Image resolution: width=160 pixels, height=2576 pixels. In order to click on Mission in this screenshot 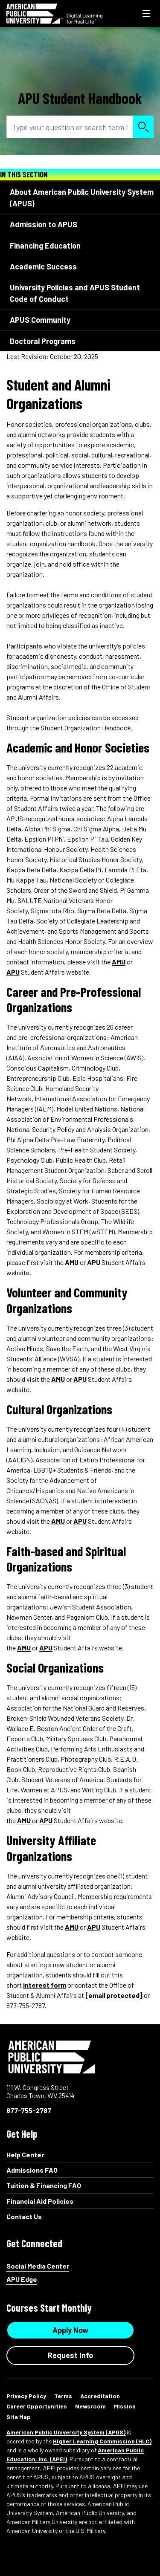, I will do `click(125, 2406)`.